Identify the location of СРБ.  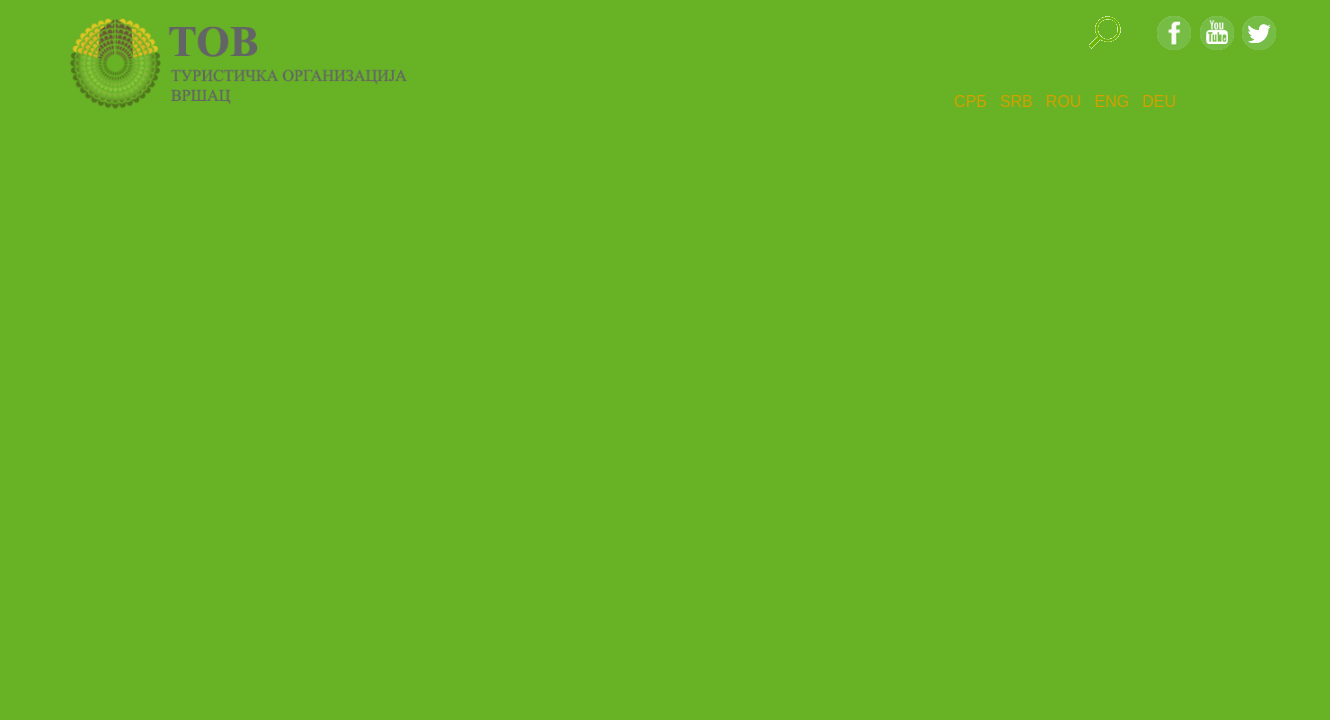
(970, 101).